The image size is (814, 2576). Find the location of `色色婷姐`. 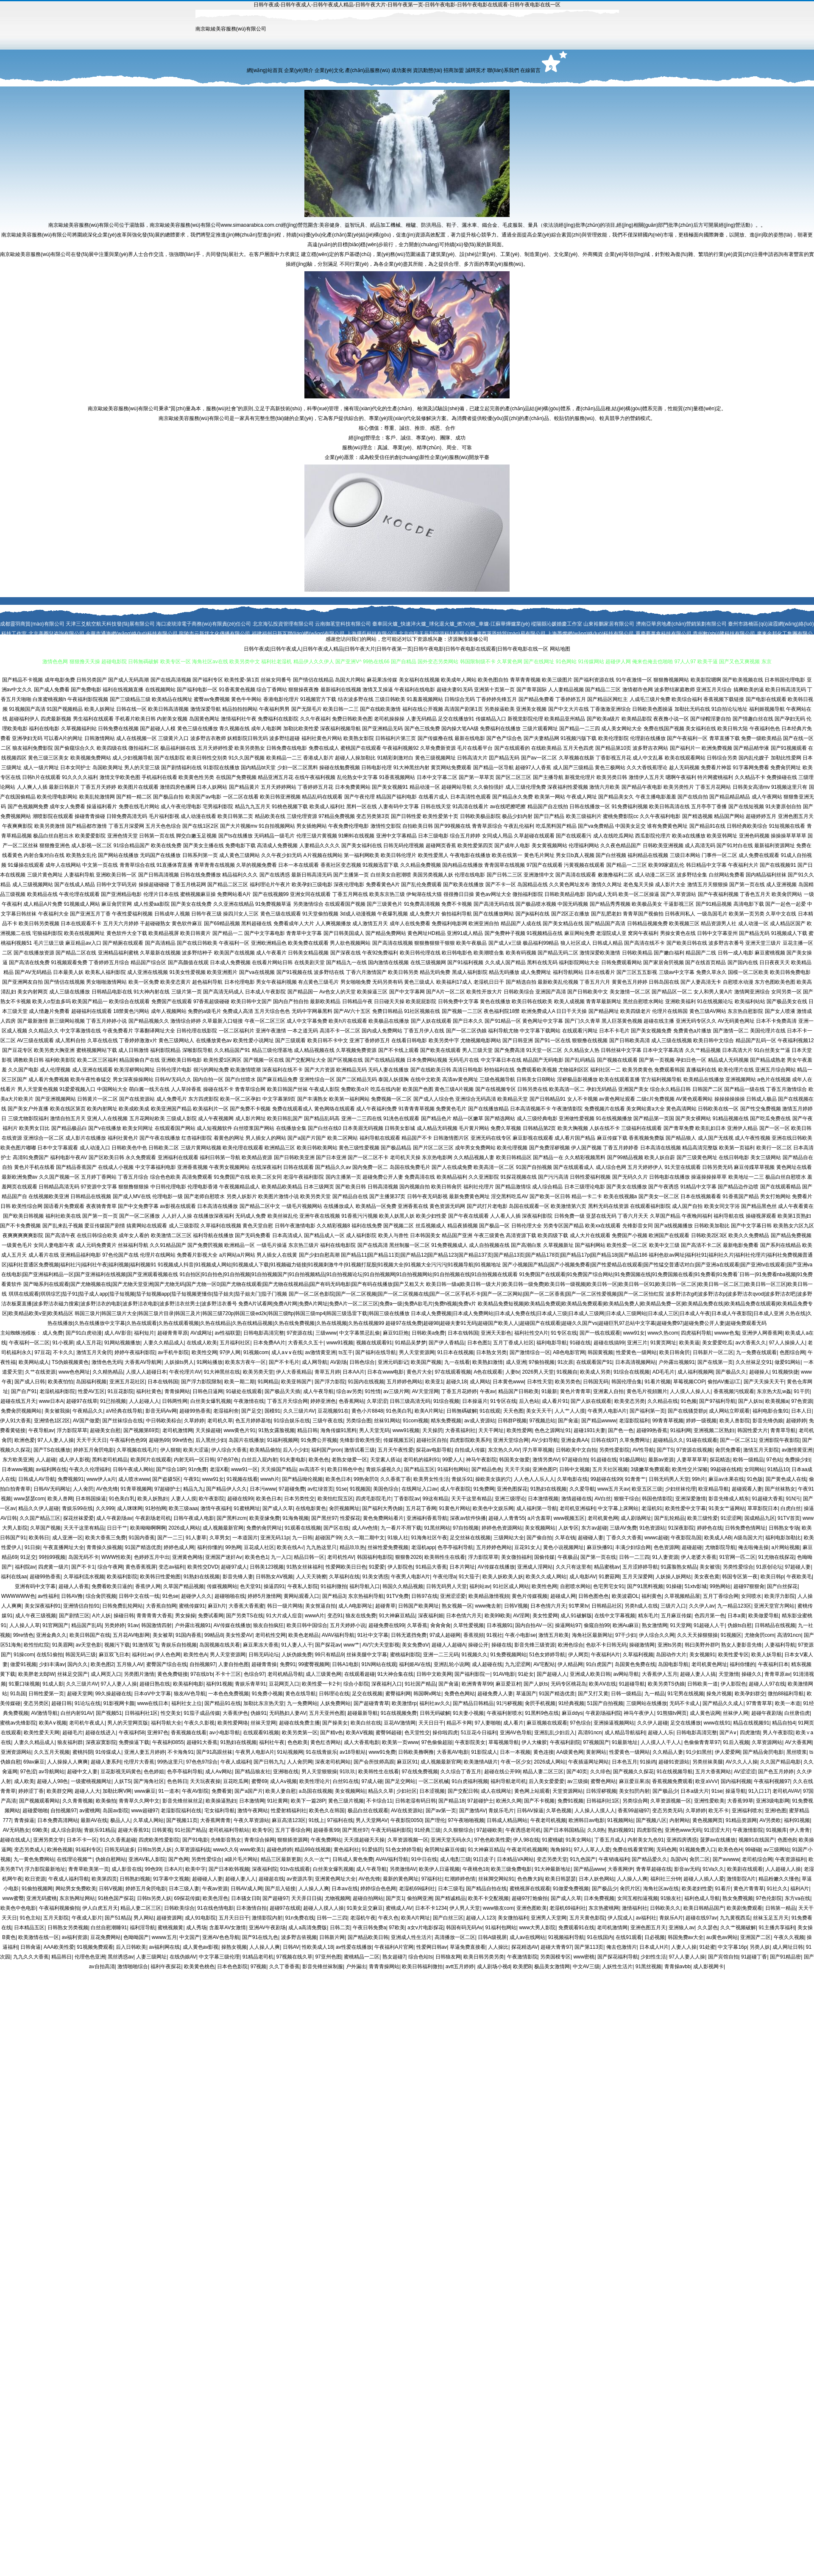

色色婷姐 is located at coordinates (154, 1772).